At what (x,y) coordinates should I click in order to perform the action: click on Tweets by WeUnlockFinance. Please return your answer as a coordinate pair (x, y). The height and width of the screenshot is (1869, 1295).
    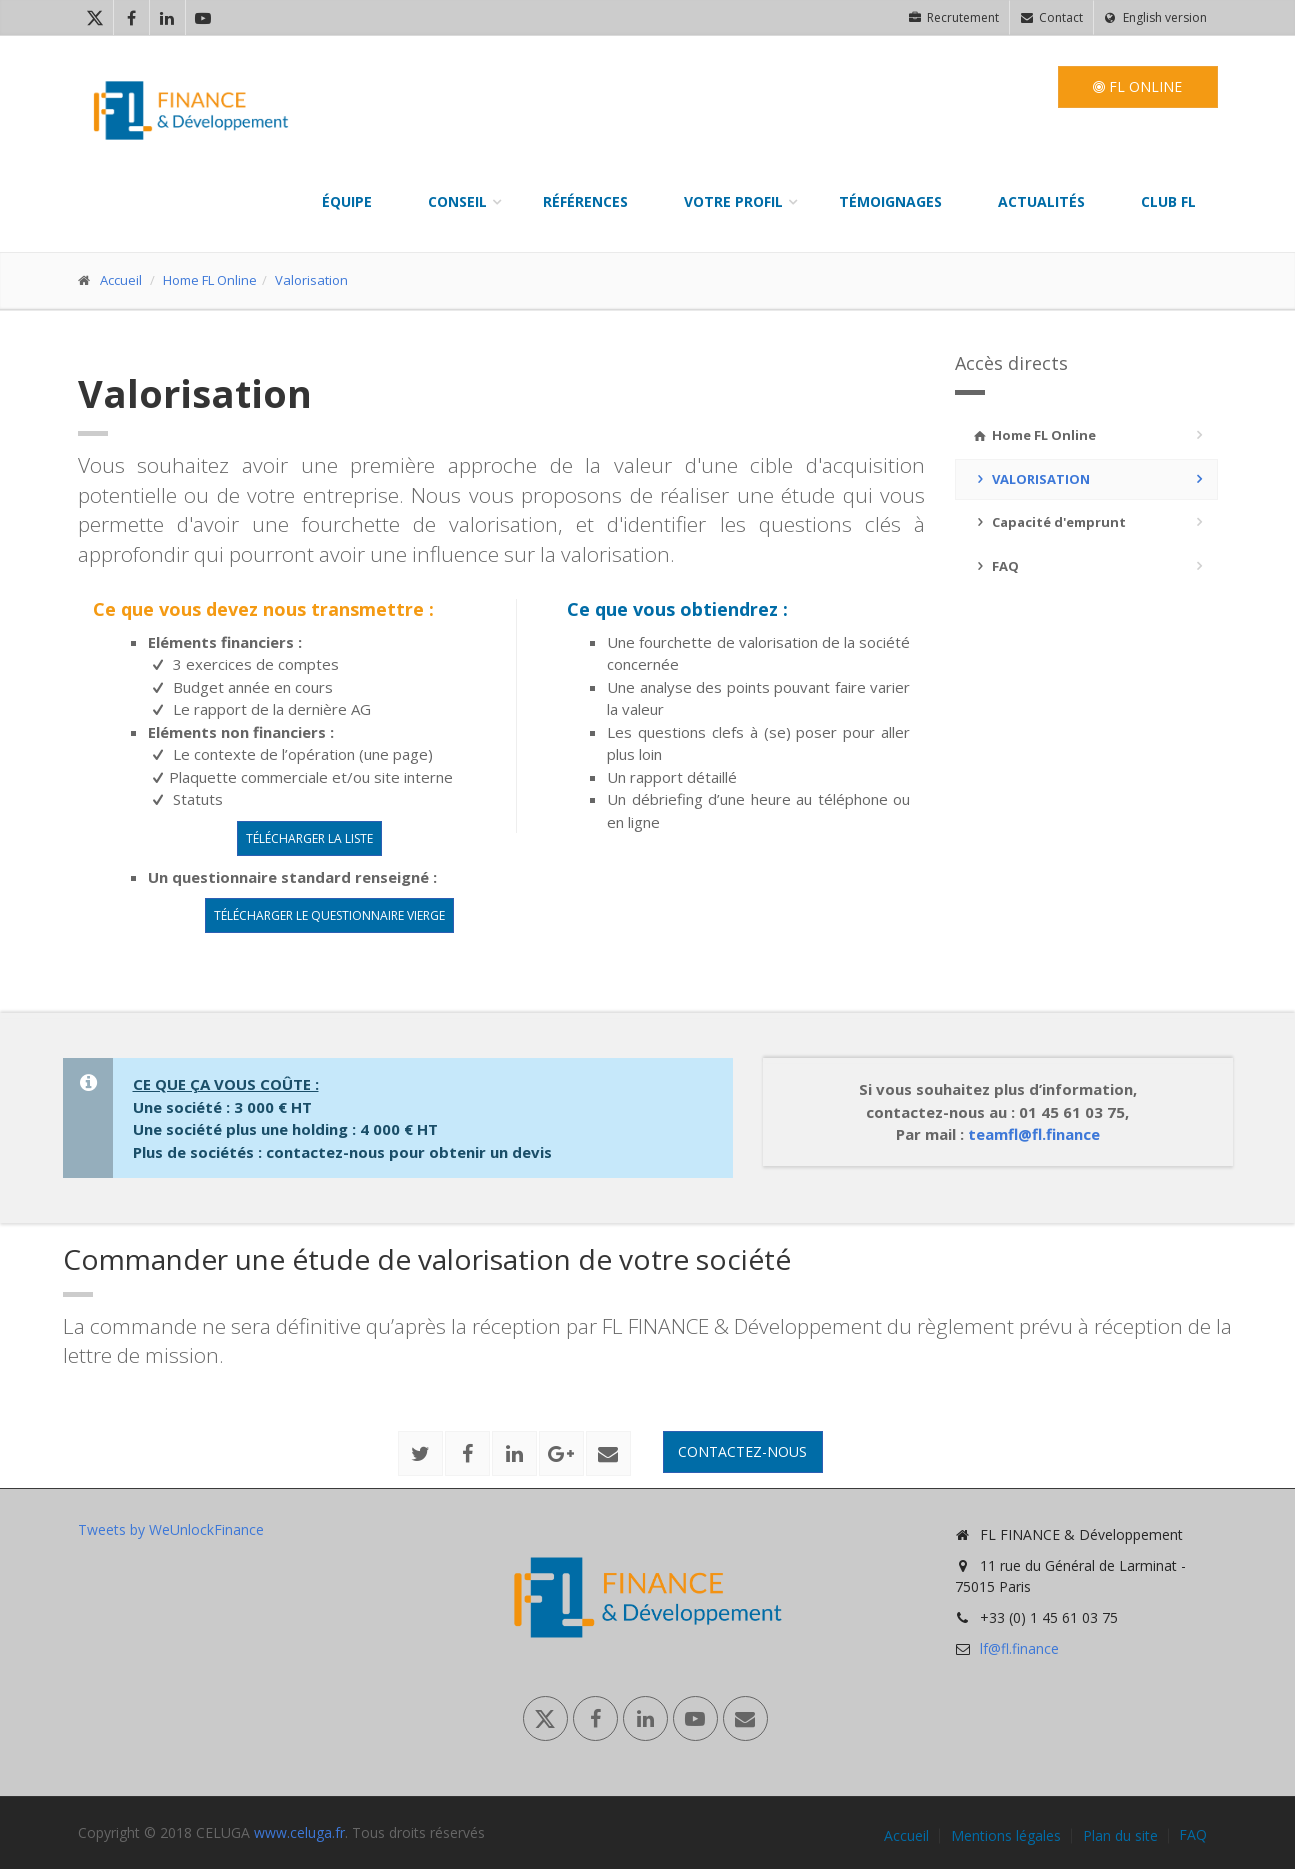
    Looking at the image, I should click on (171, 1529).